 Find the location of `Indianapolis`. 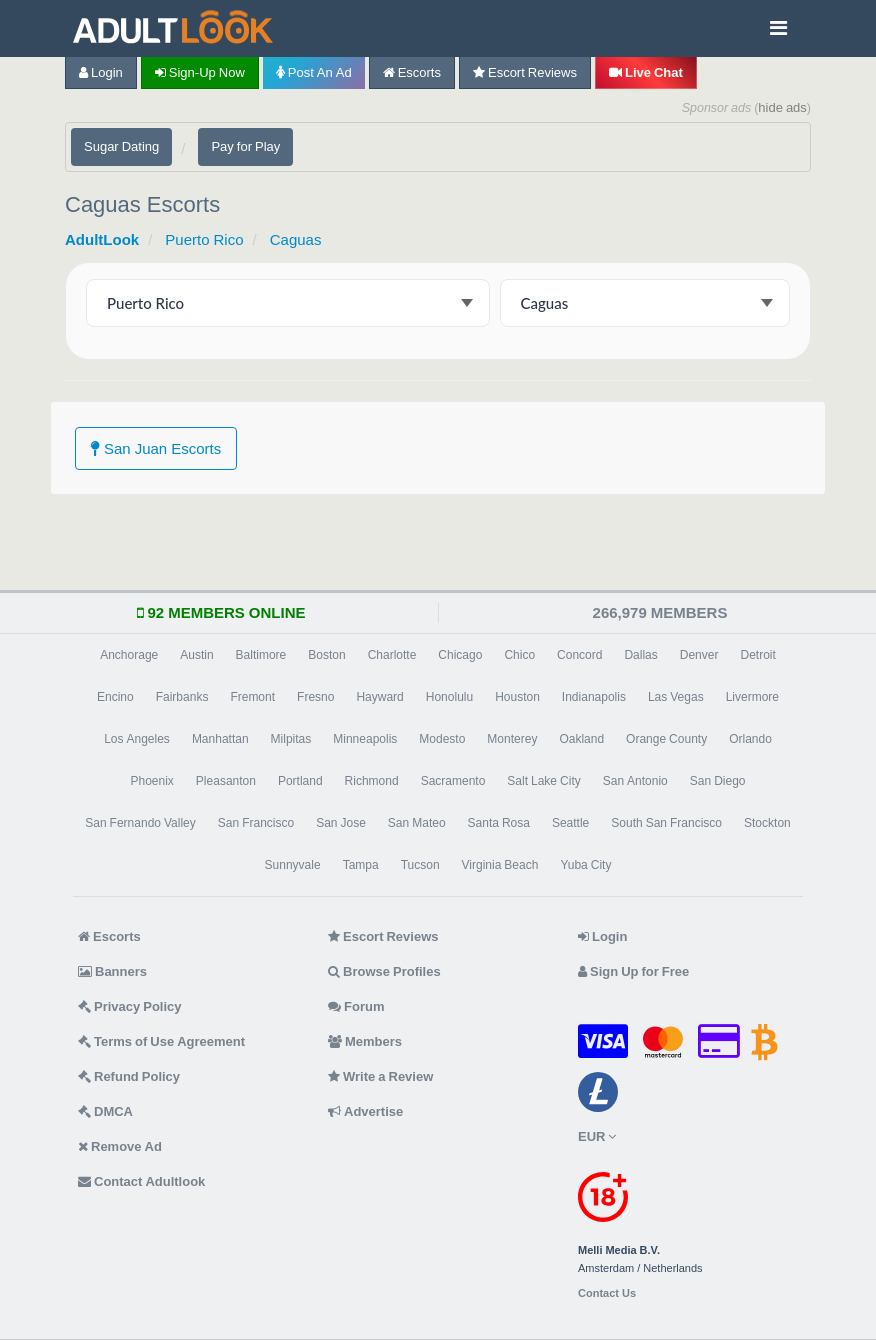

Indianapolis is located at coordinates (594, 697).